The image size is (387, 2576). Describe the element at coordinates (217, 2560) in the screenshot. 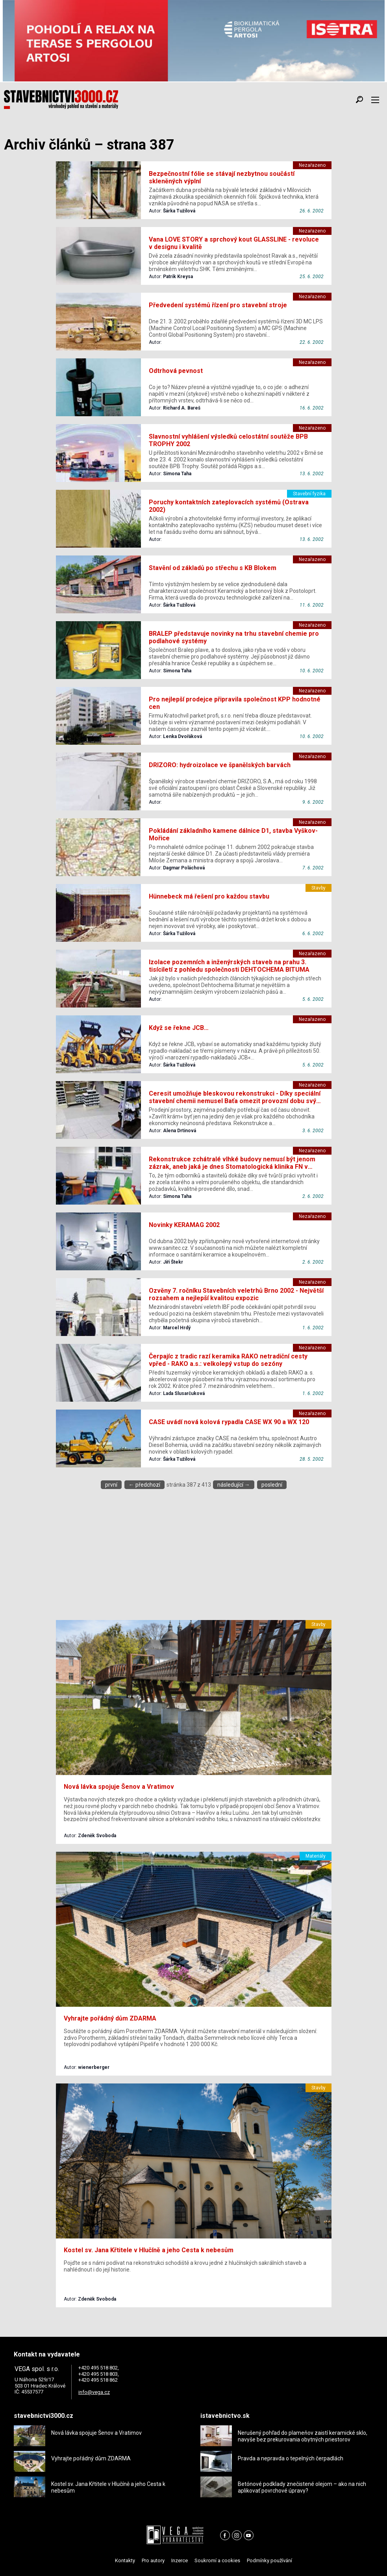

I see `Soukromí a cookies` at that location.